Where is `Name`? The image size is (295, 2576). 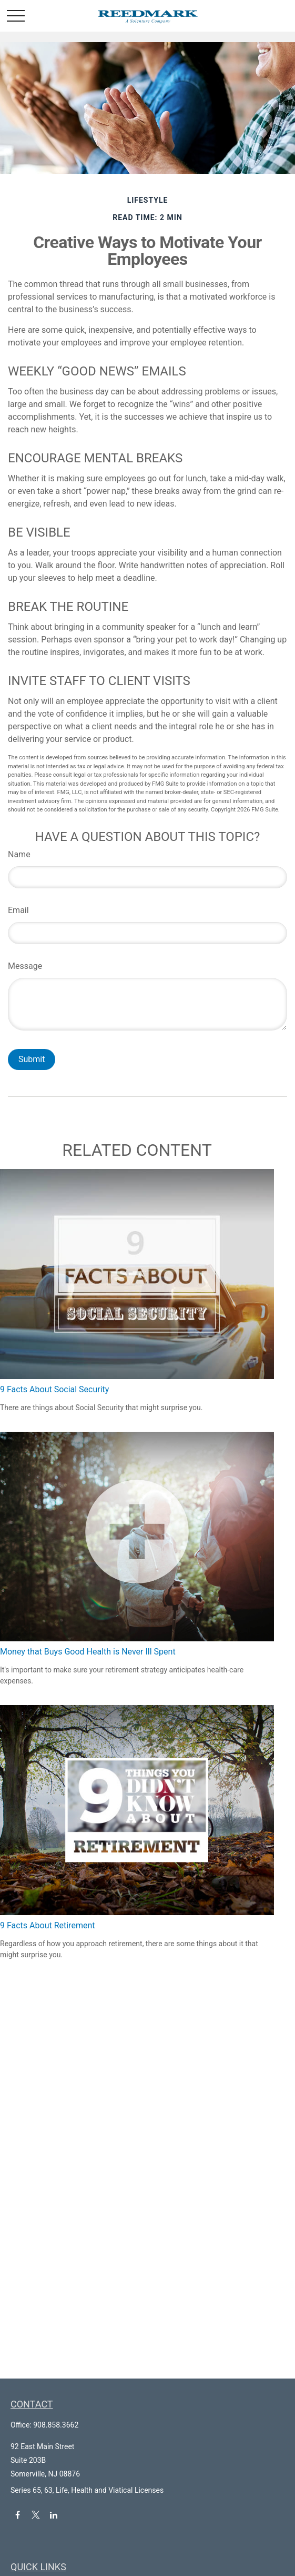
Name is located at coordinates (19, 854).